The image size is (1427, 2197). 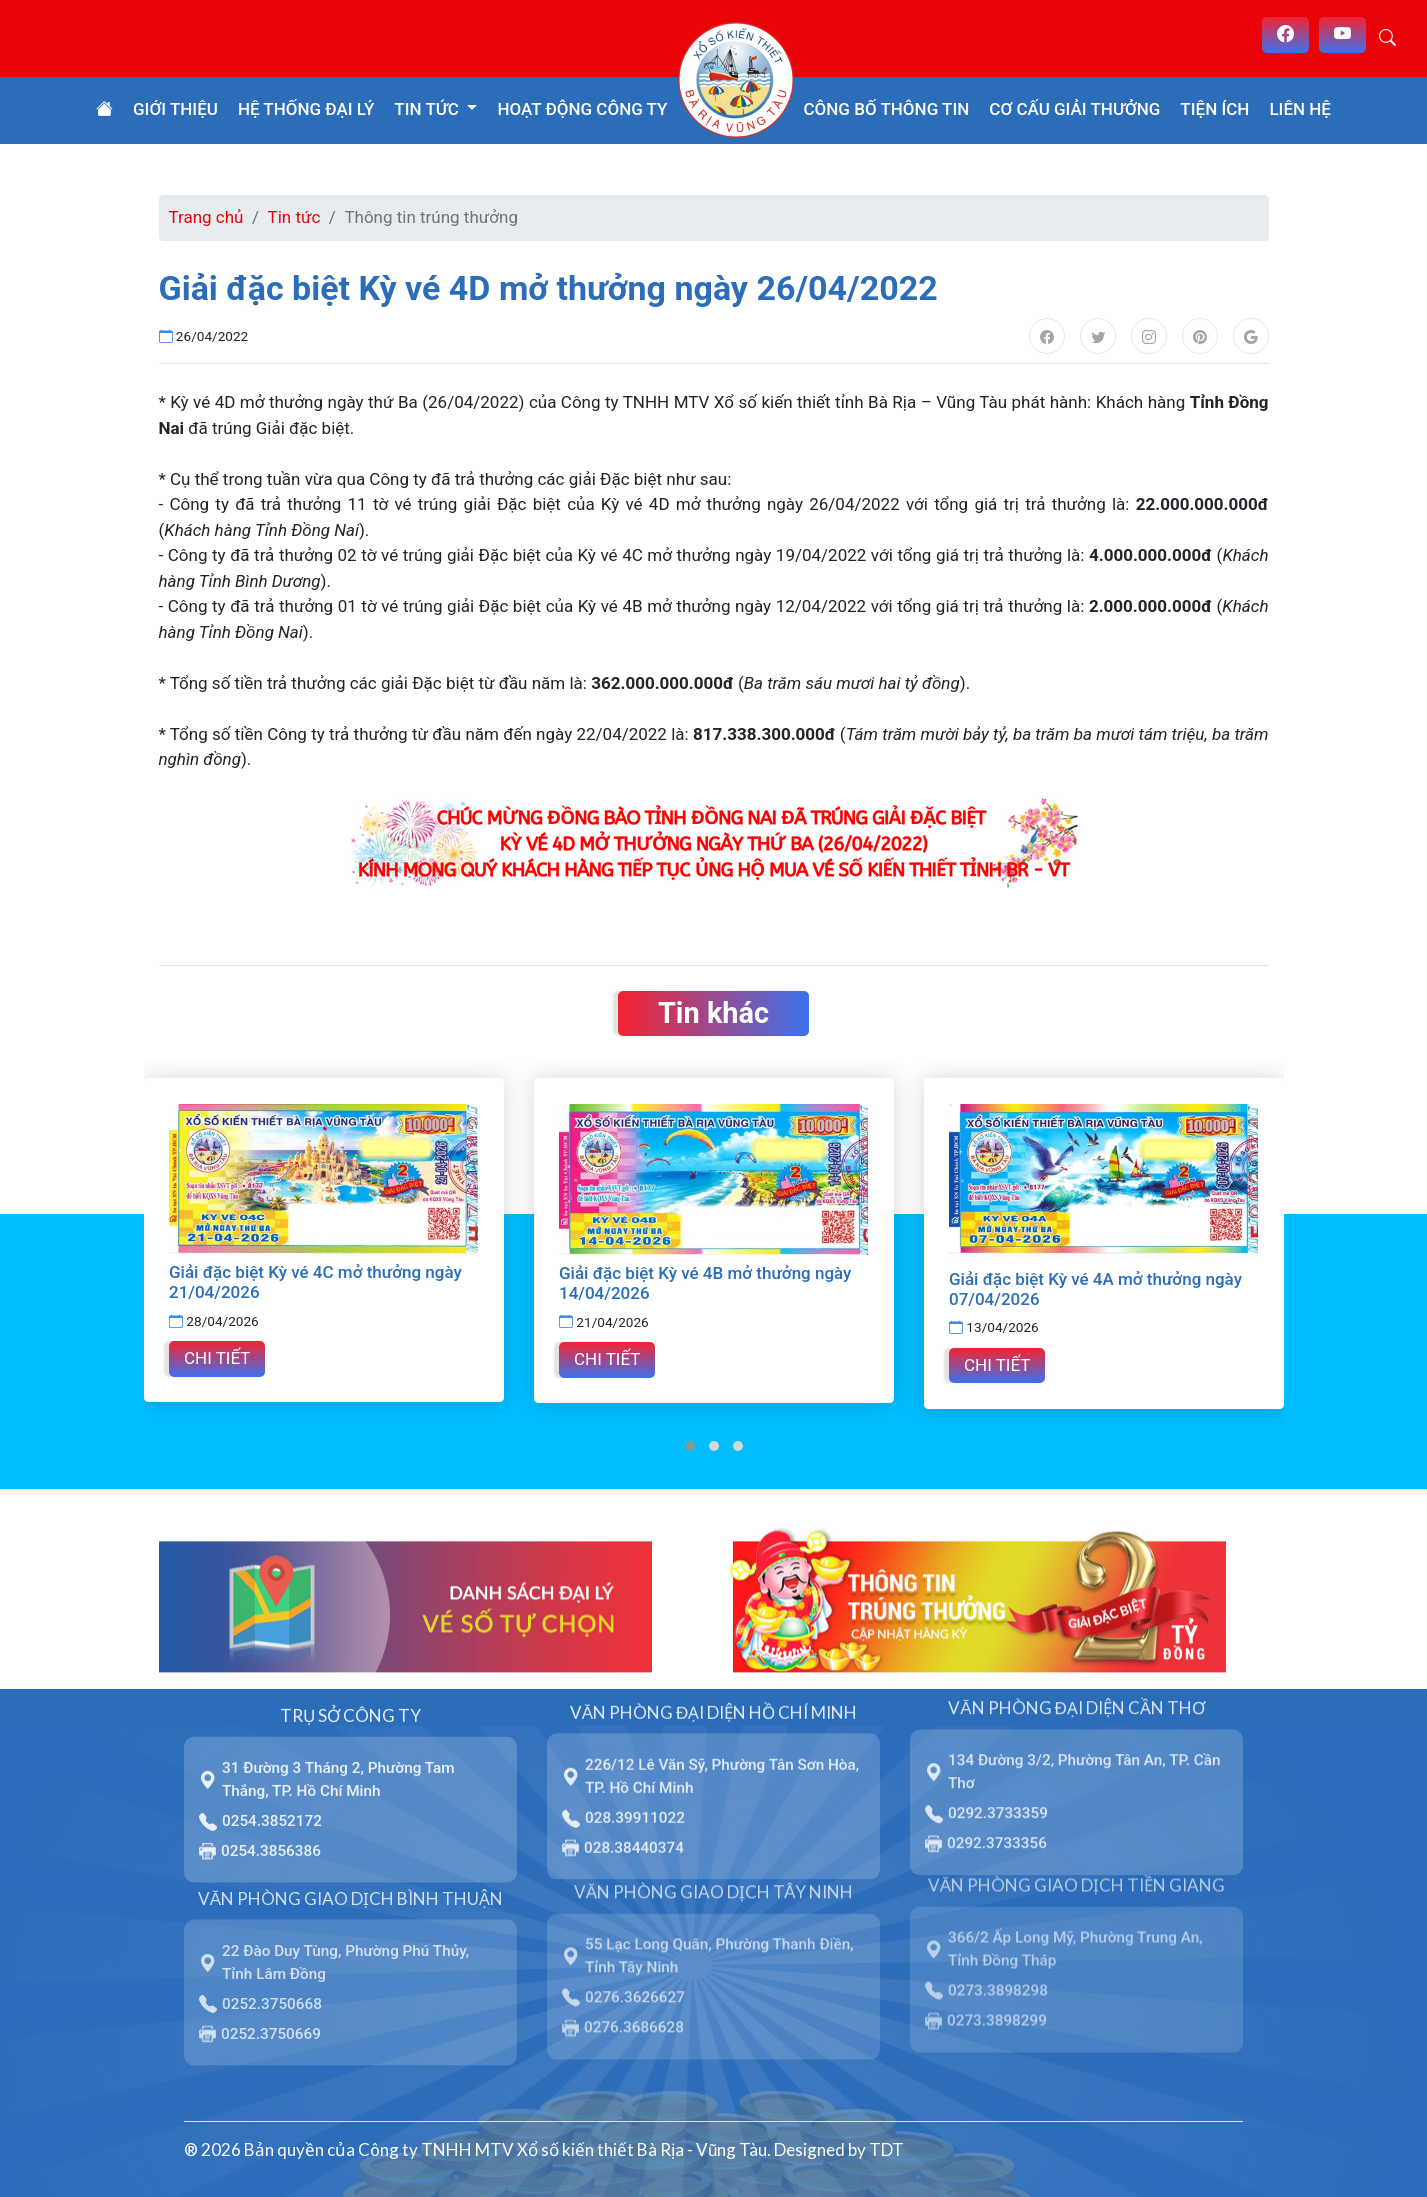 What do you see at coordinates (217, 1358) in the screenshot?
I see `Chi tiết` at bounding box center [217, 1358].